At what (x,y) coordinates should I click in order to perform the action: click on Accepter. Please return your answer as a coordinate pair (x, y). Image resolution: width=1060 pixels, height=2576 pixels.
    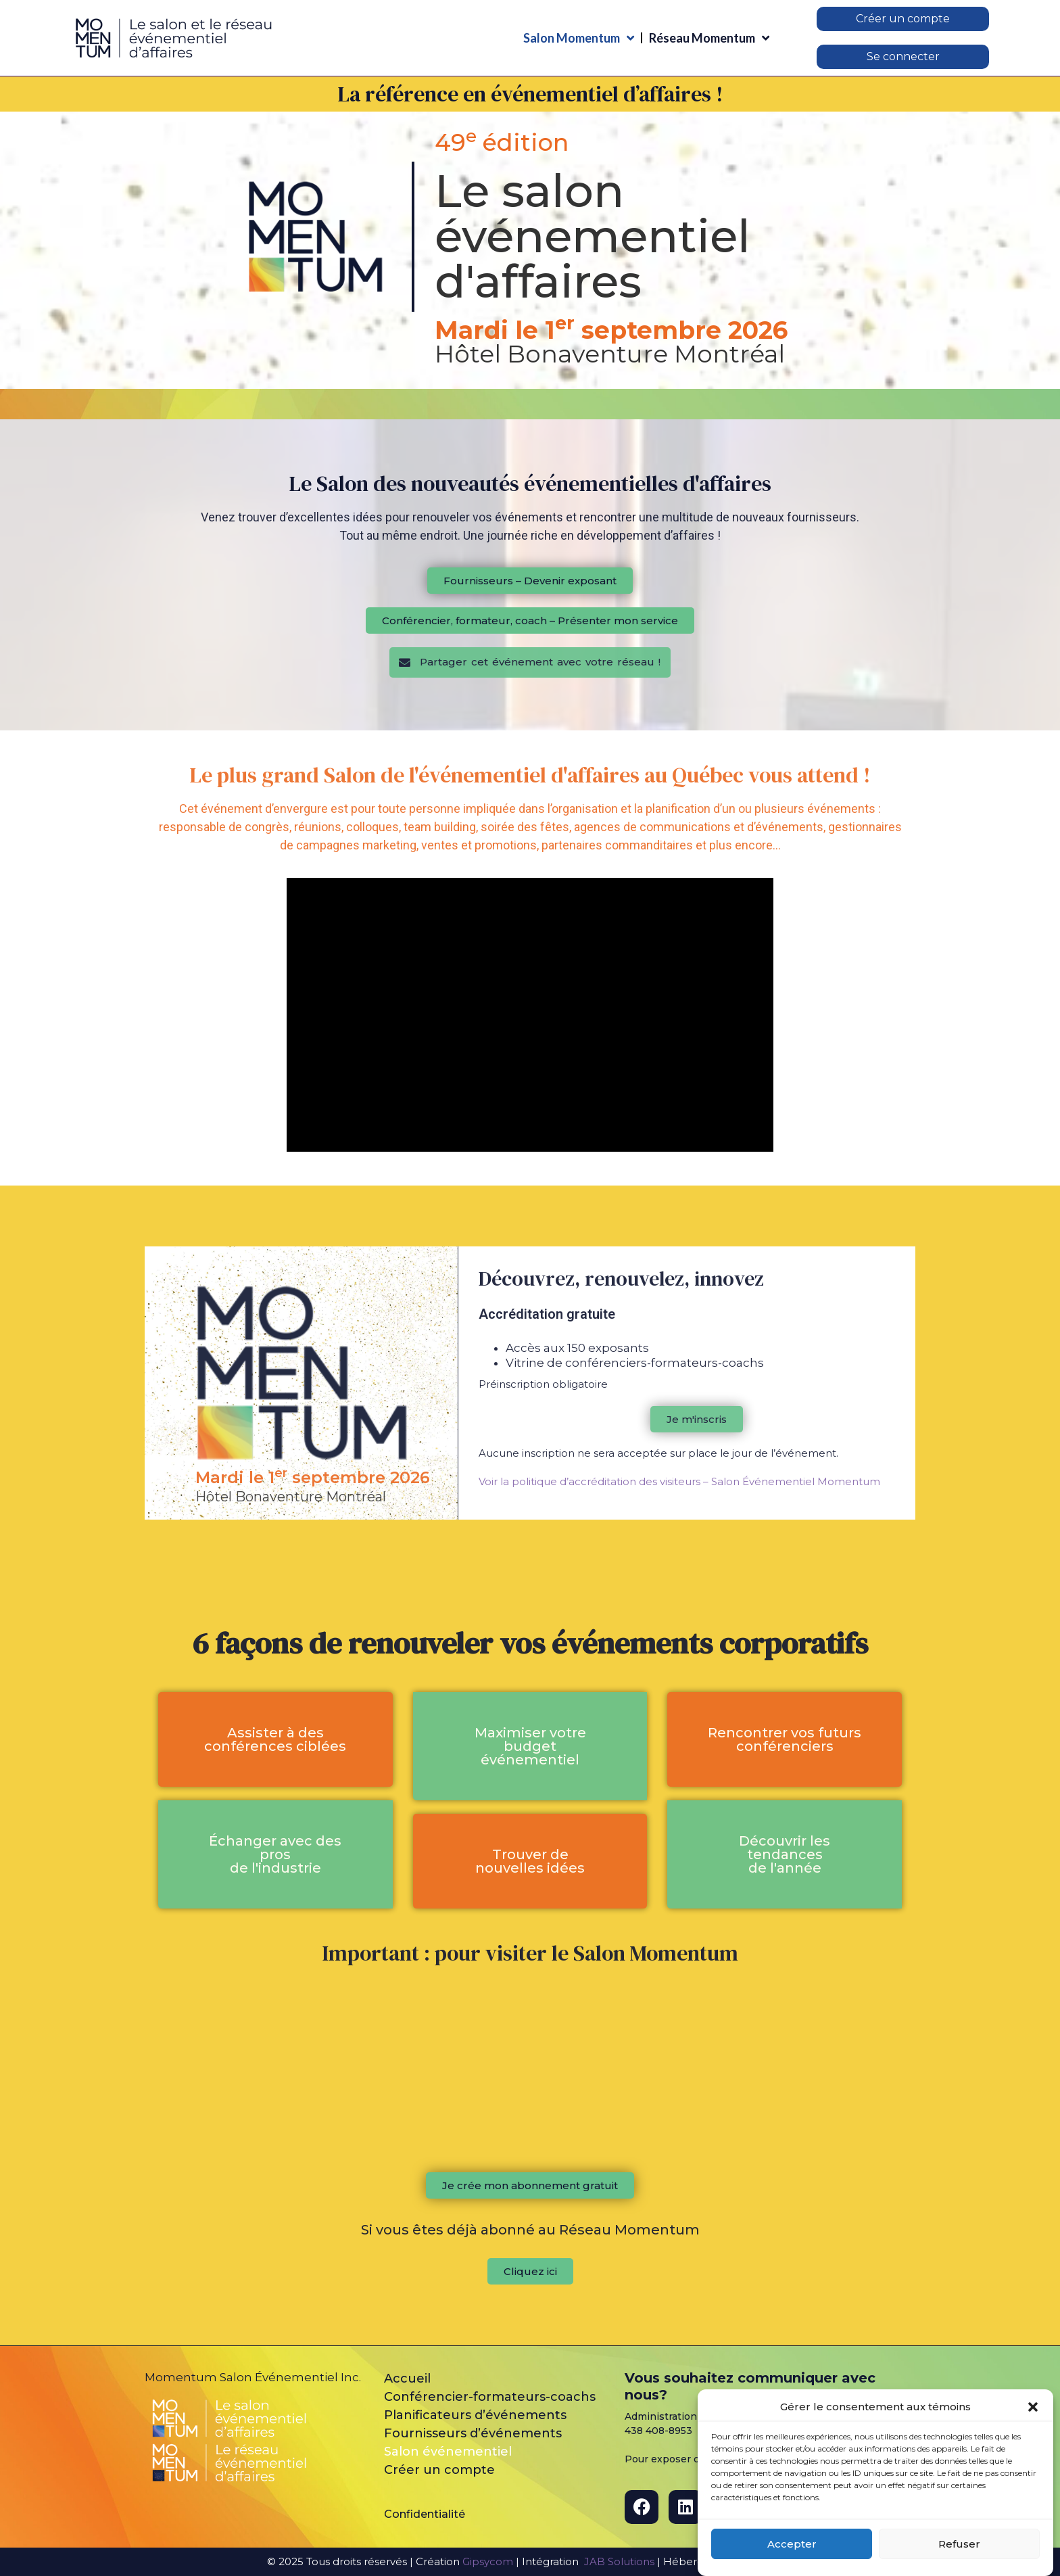
    Looking at the image, I should click on (792, 2543).